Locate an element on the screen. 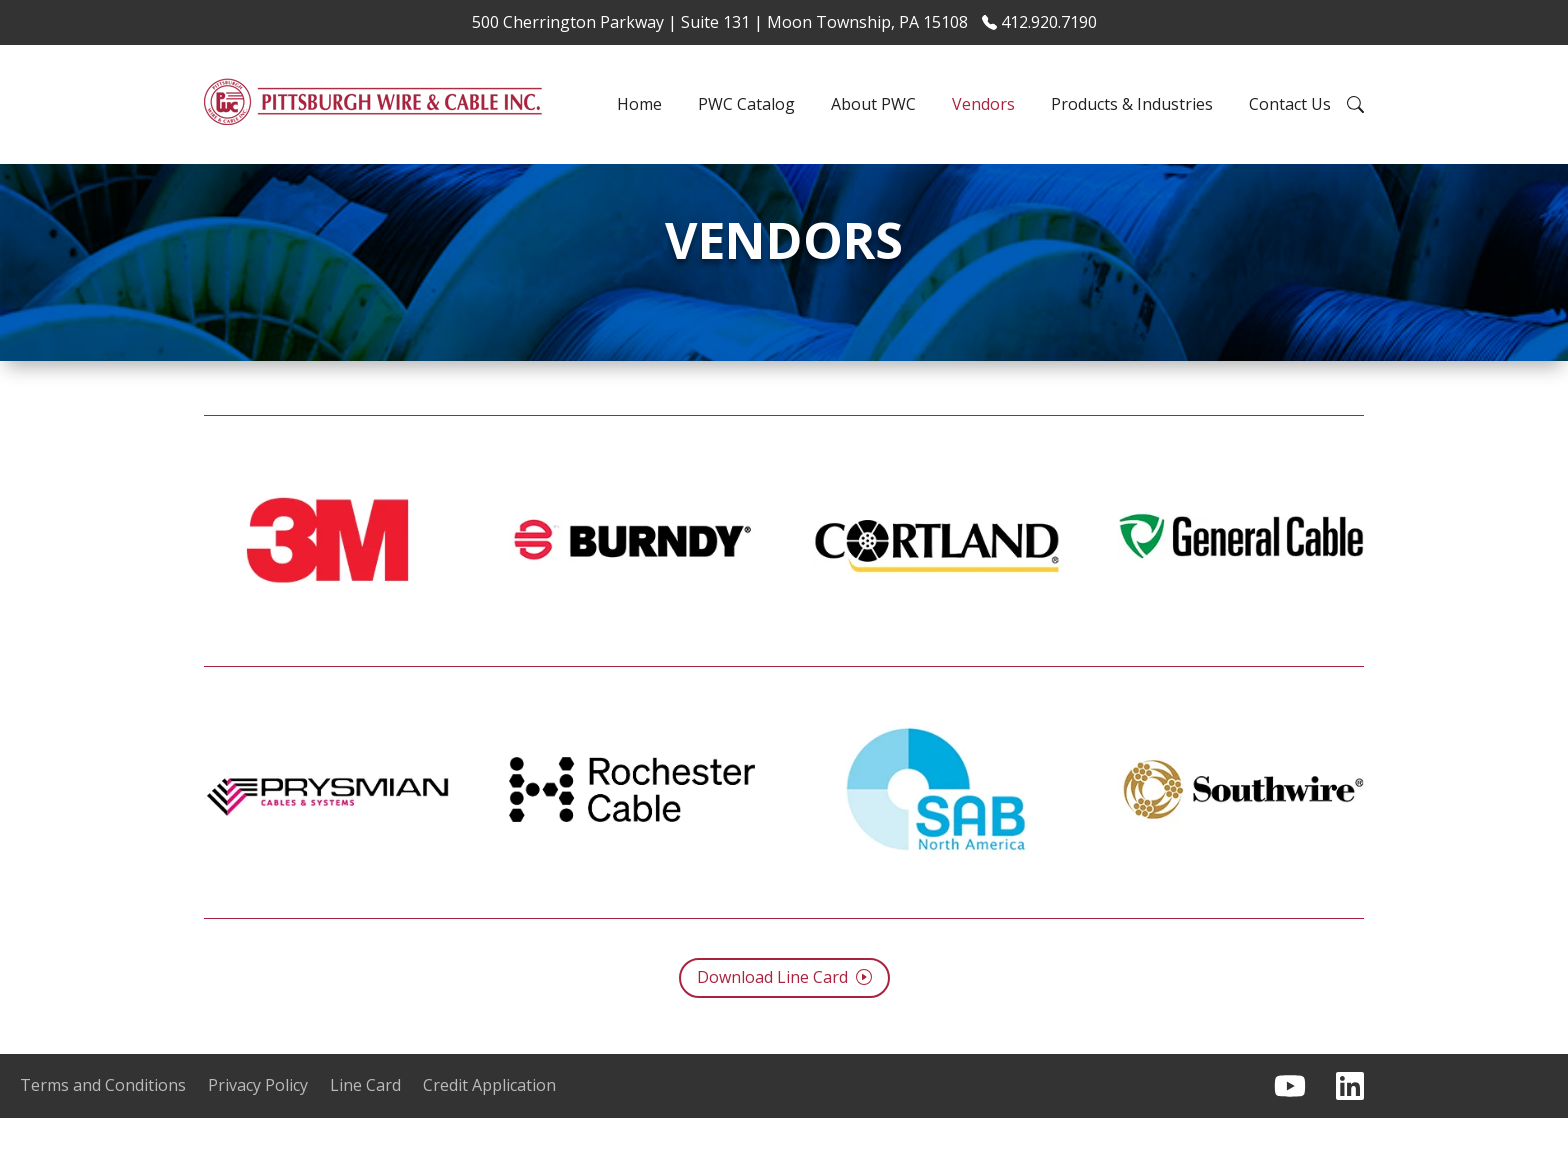  Contact Us is located at coordinates (1290, 104).